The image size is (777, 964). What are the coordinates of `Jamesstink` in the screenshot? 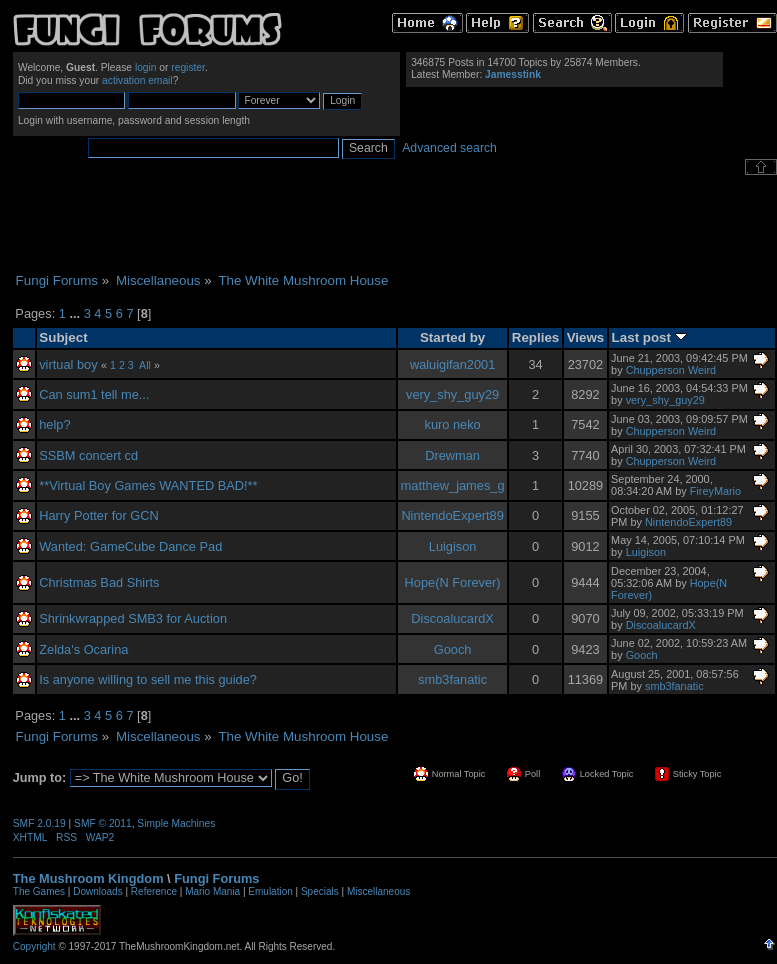 It's located at (513, 74).